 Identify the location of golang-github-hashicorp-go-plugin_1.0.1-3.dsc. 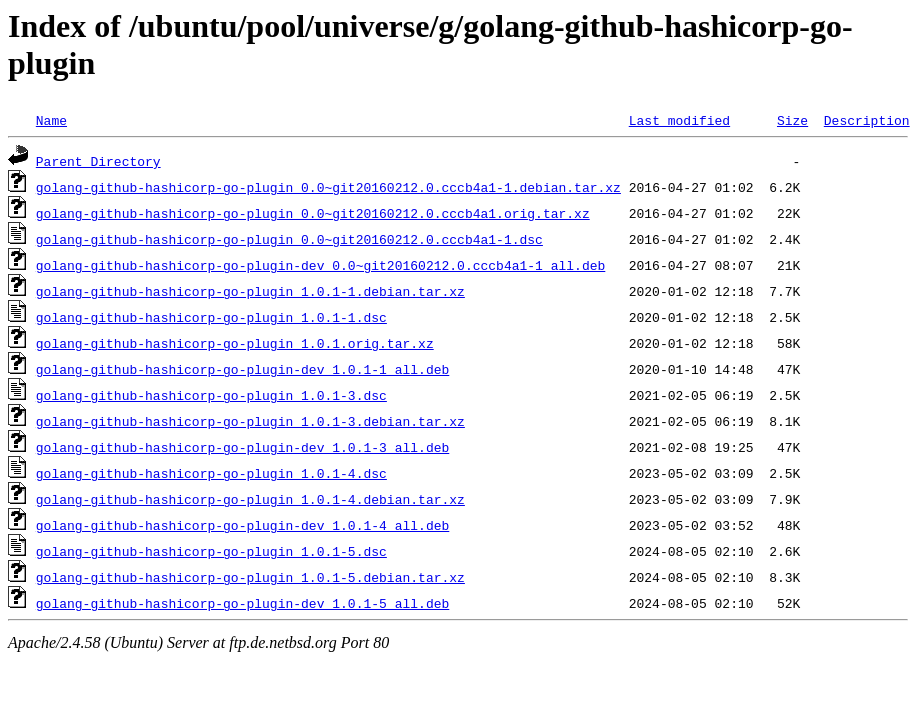
(211, 395).